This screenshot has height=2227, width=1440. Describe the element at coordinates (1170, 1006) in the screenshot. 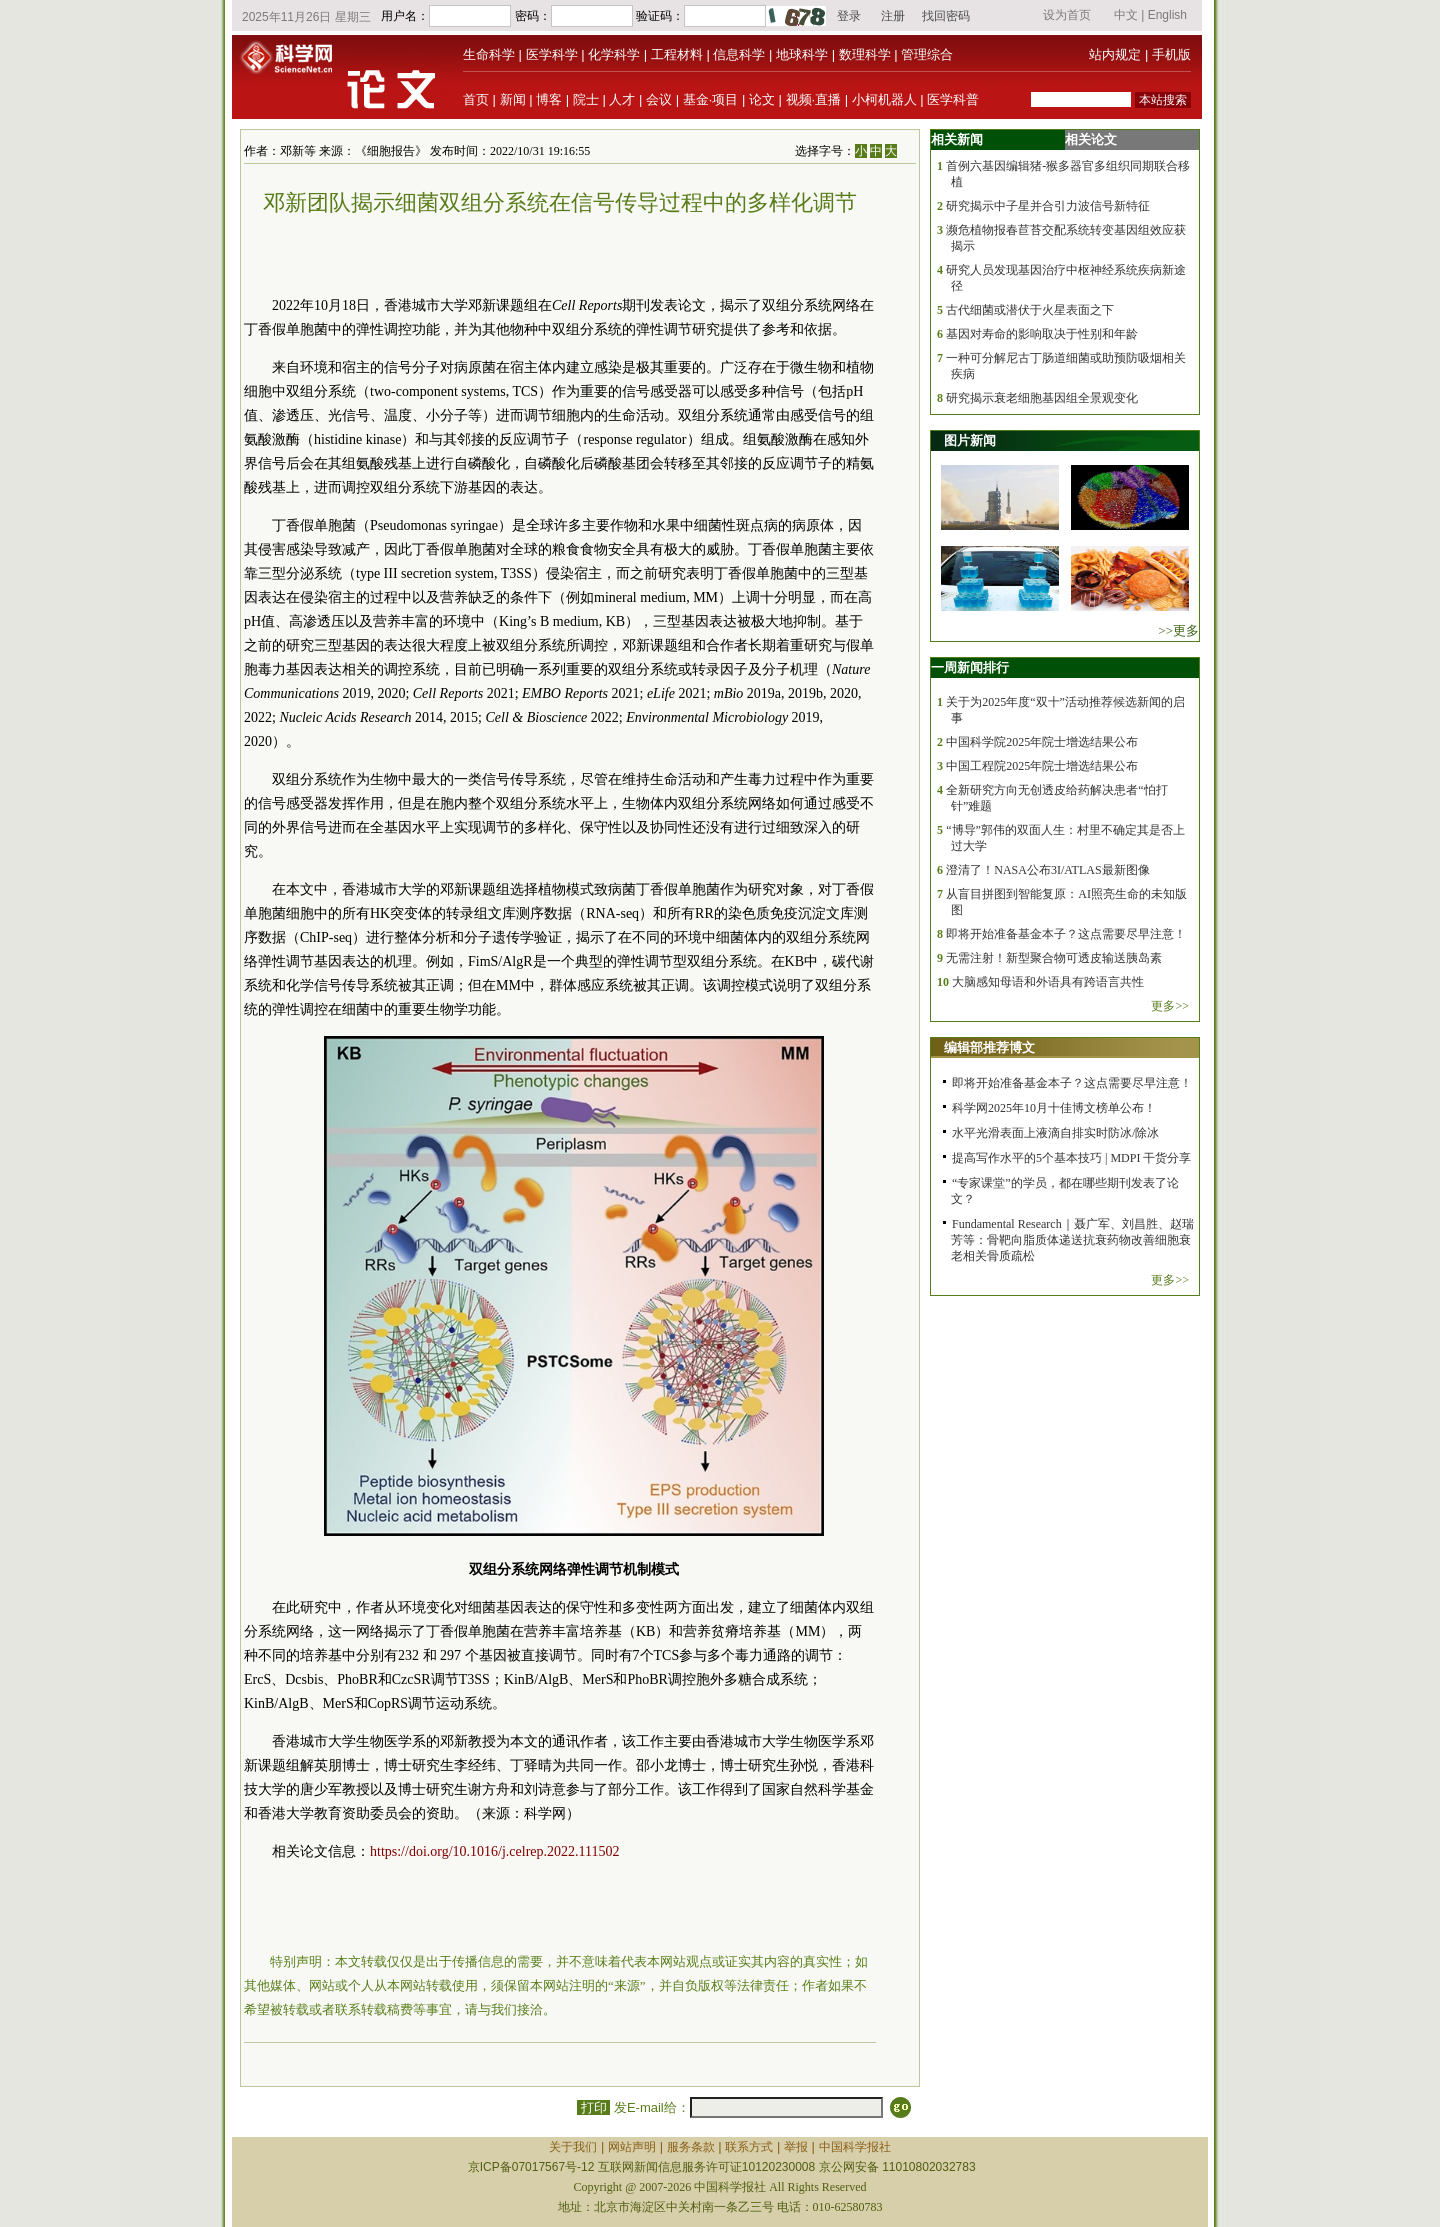

I see `更多>>` at that location.